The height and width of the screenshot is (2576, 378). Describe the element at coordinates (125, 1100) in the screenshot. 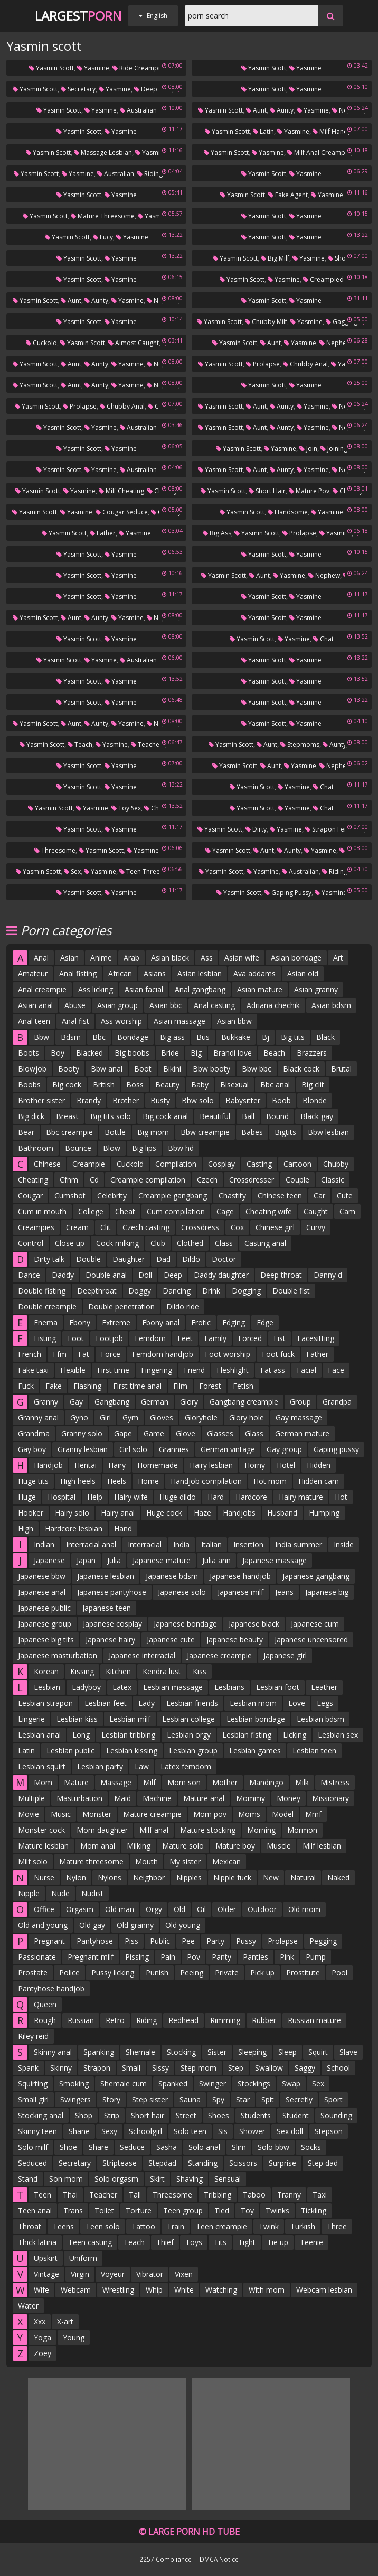

I see `Brother` at that location.